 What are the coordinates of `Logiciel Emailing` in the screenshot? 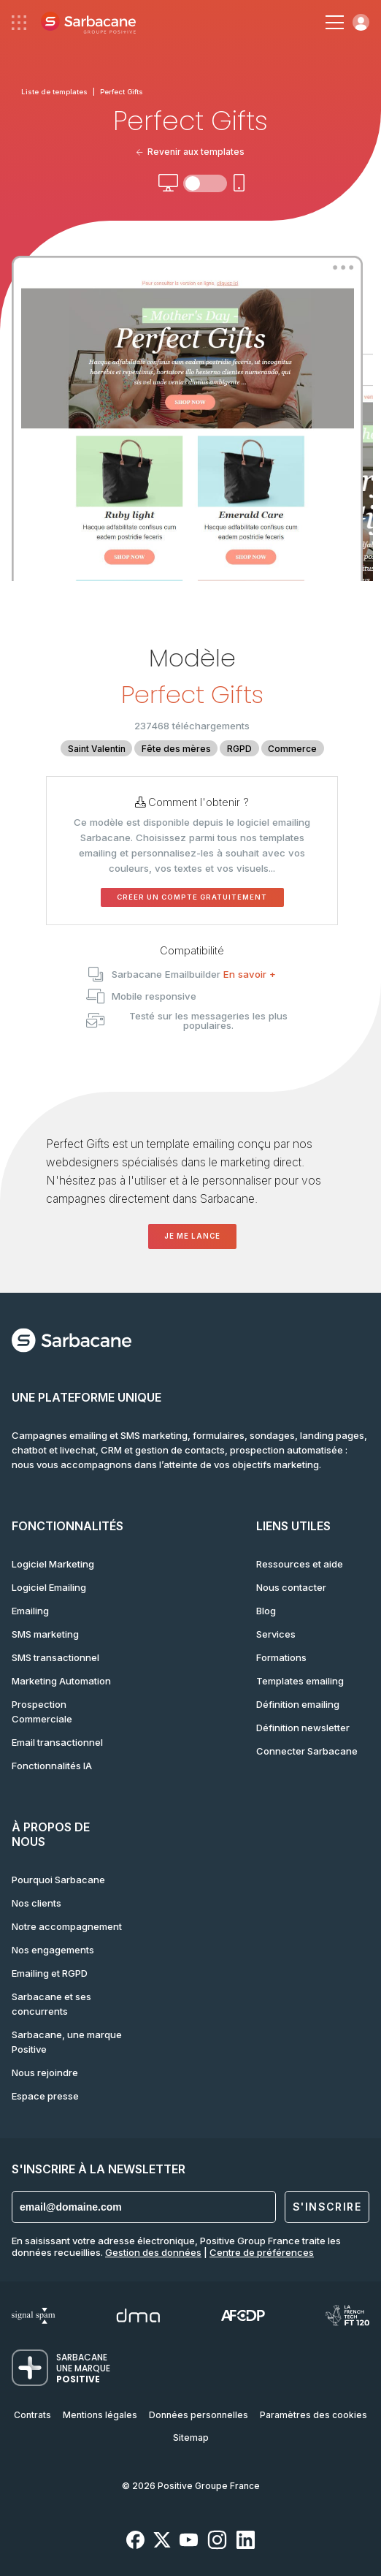 It's located at (49, 1587).